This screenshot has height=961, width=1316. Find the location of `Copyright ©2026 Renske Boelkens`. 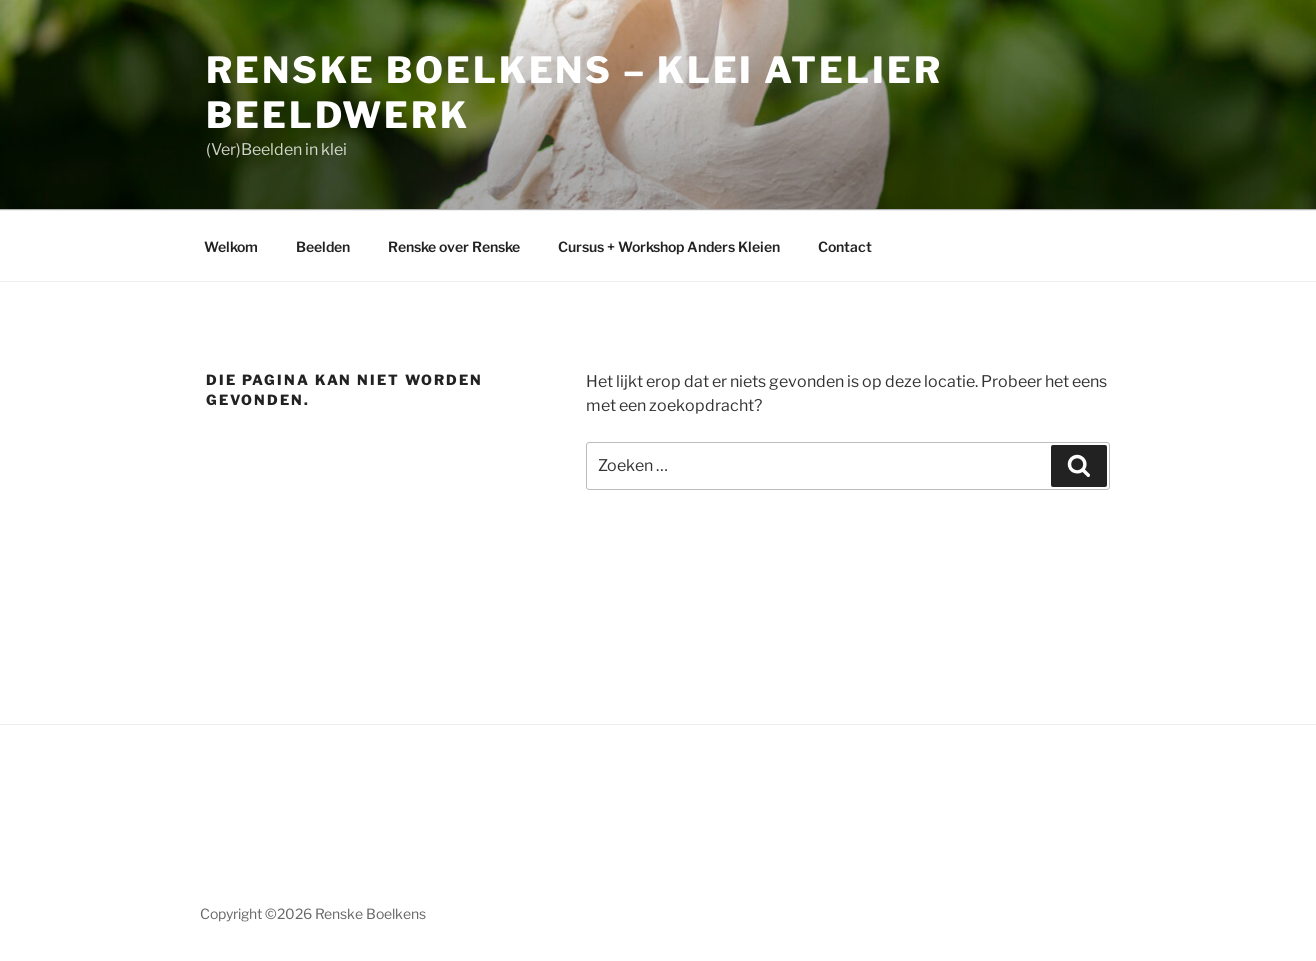

Copyright ©2026 Renske Boelkens is located at coordinates (313, 913).